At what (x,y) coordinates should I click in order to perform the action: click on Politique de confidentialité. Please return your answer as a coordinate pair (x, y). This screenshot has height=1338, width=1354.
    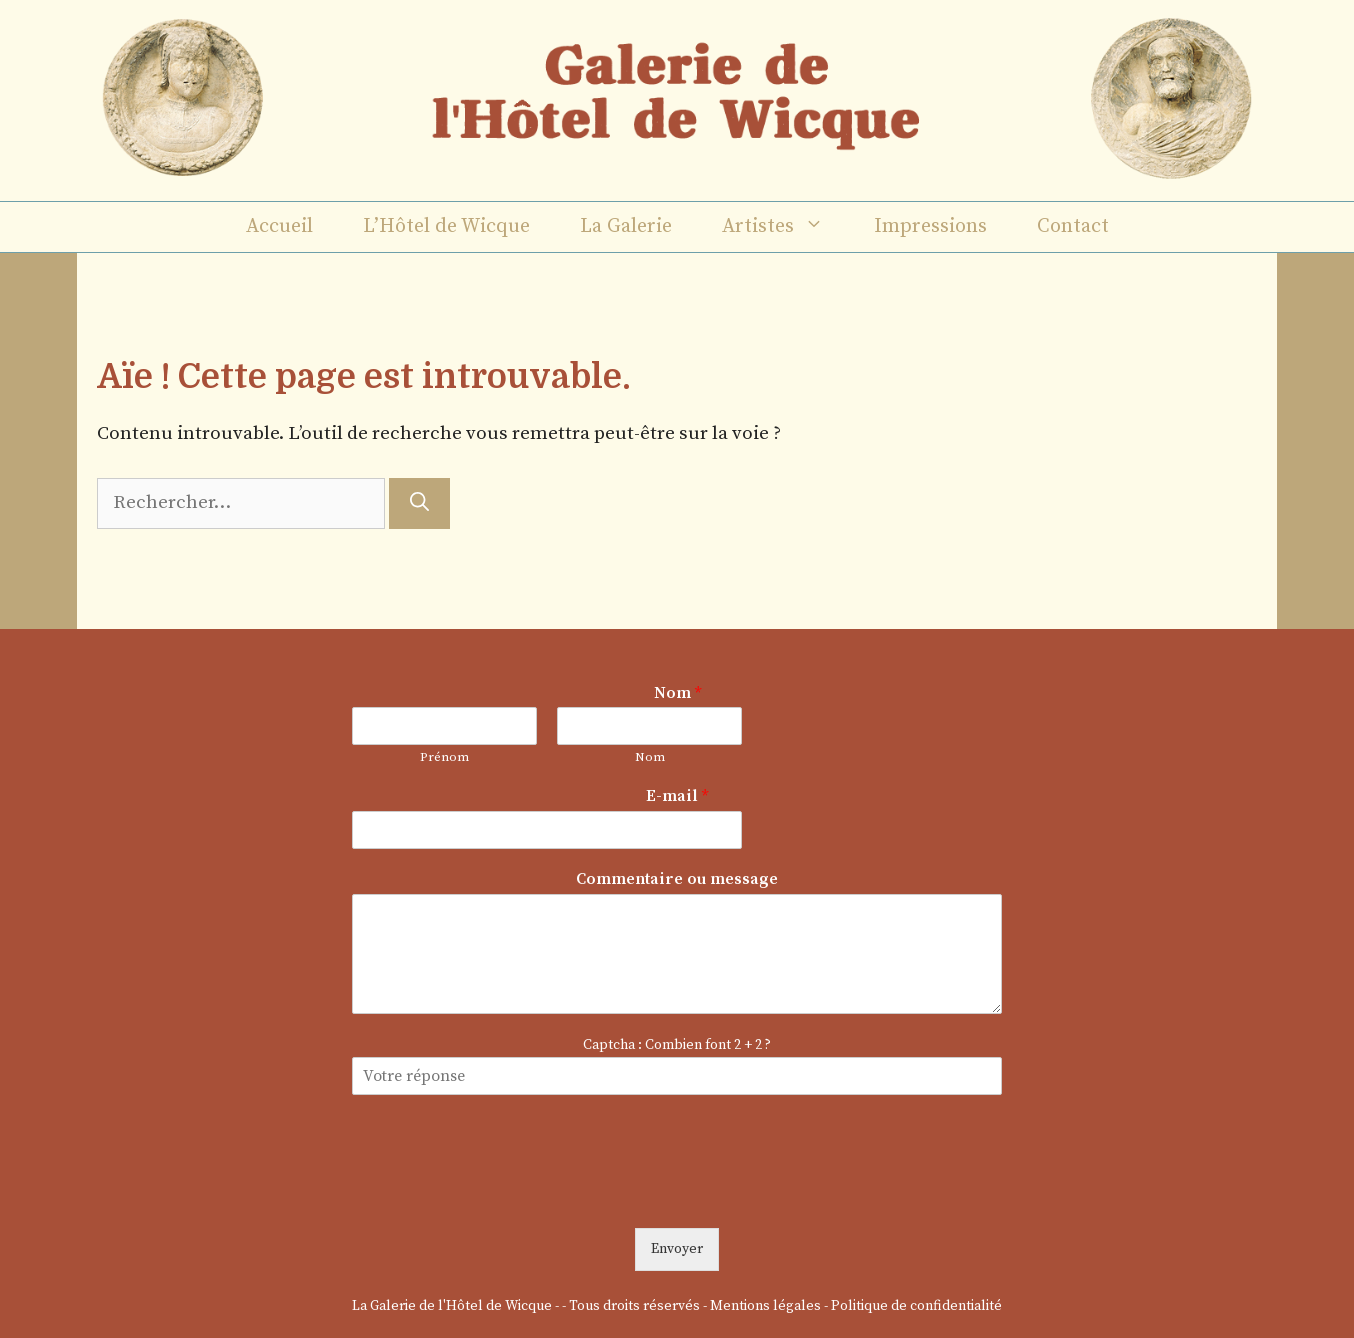
    Looking at the image, I should click on (916, 1306).